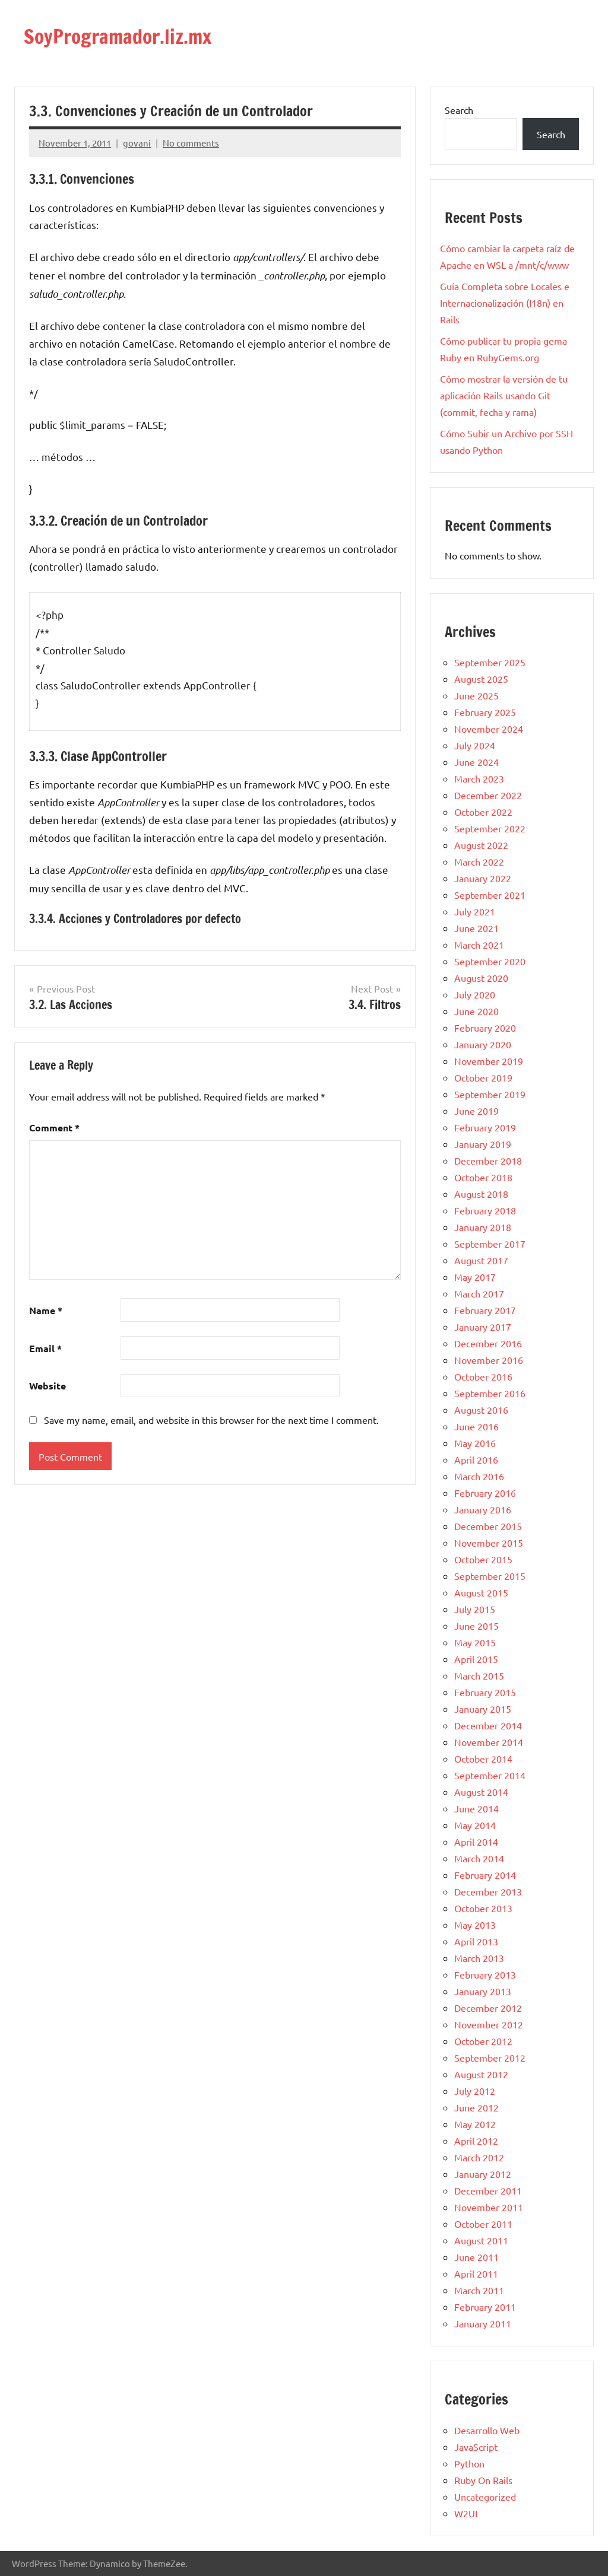 The width and height of the screenshot is (608, 2576). I want to click on December 2012, so click(488, 2008).